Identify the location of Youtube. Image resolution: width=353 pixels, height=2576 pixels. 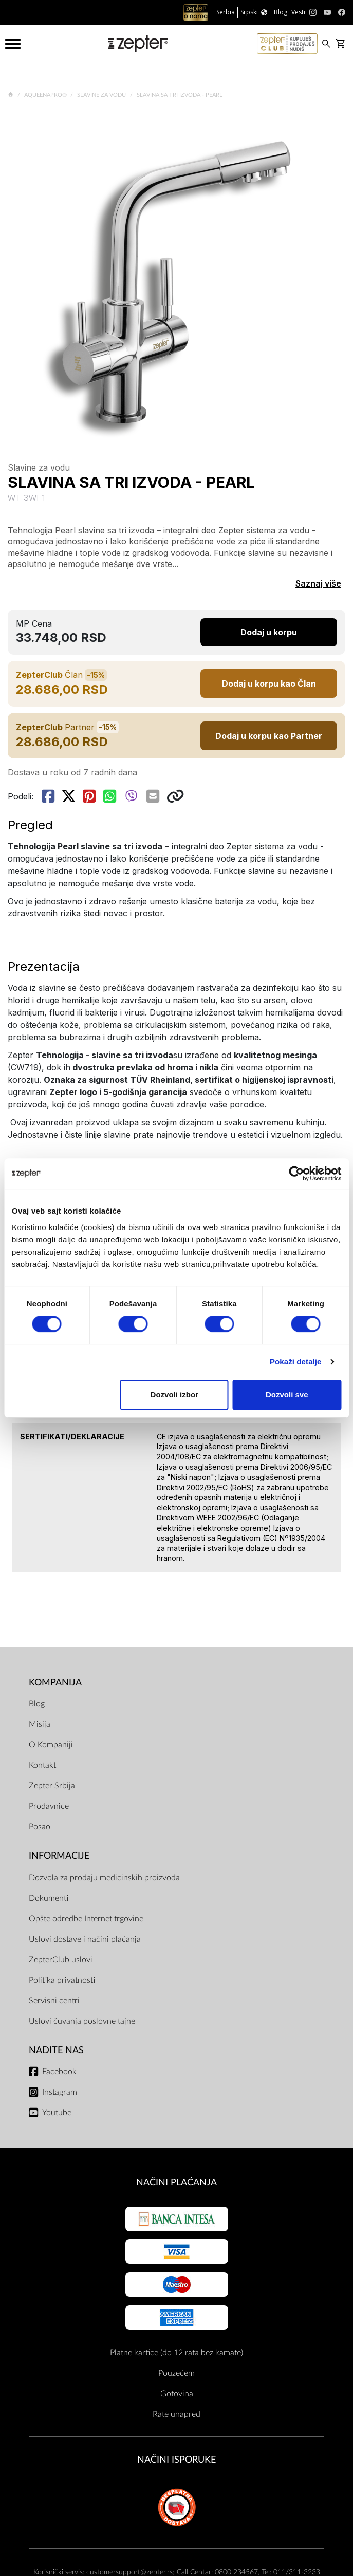
(56, 2113).